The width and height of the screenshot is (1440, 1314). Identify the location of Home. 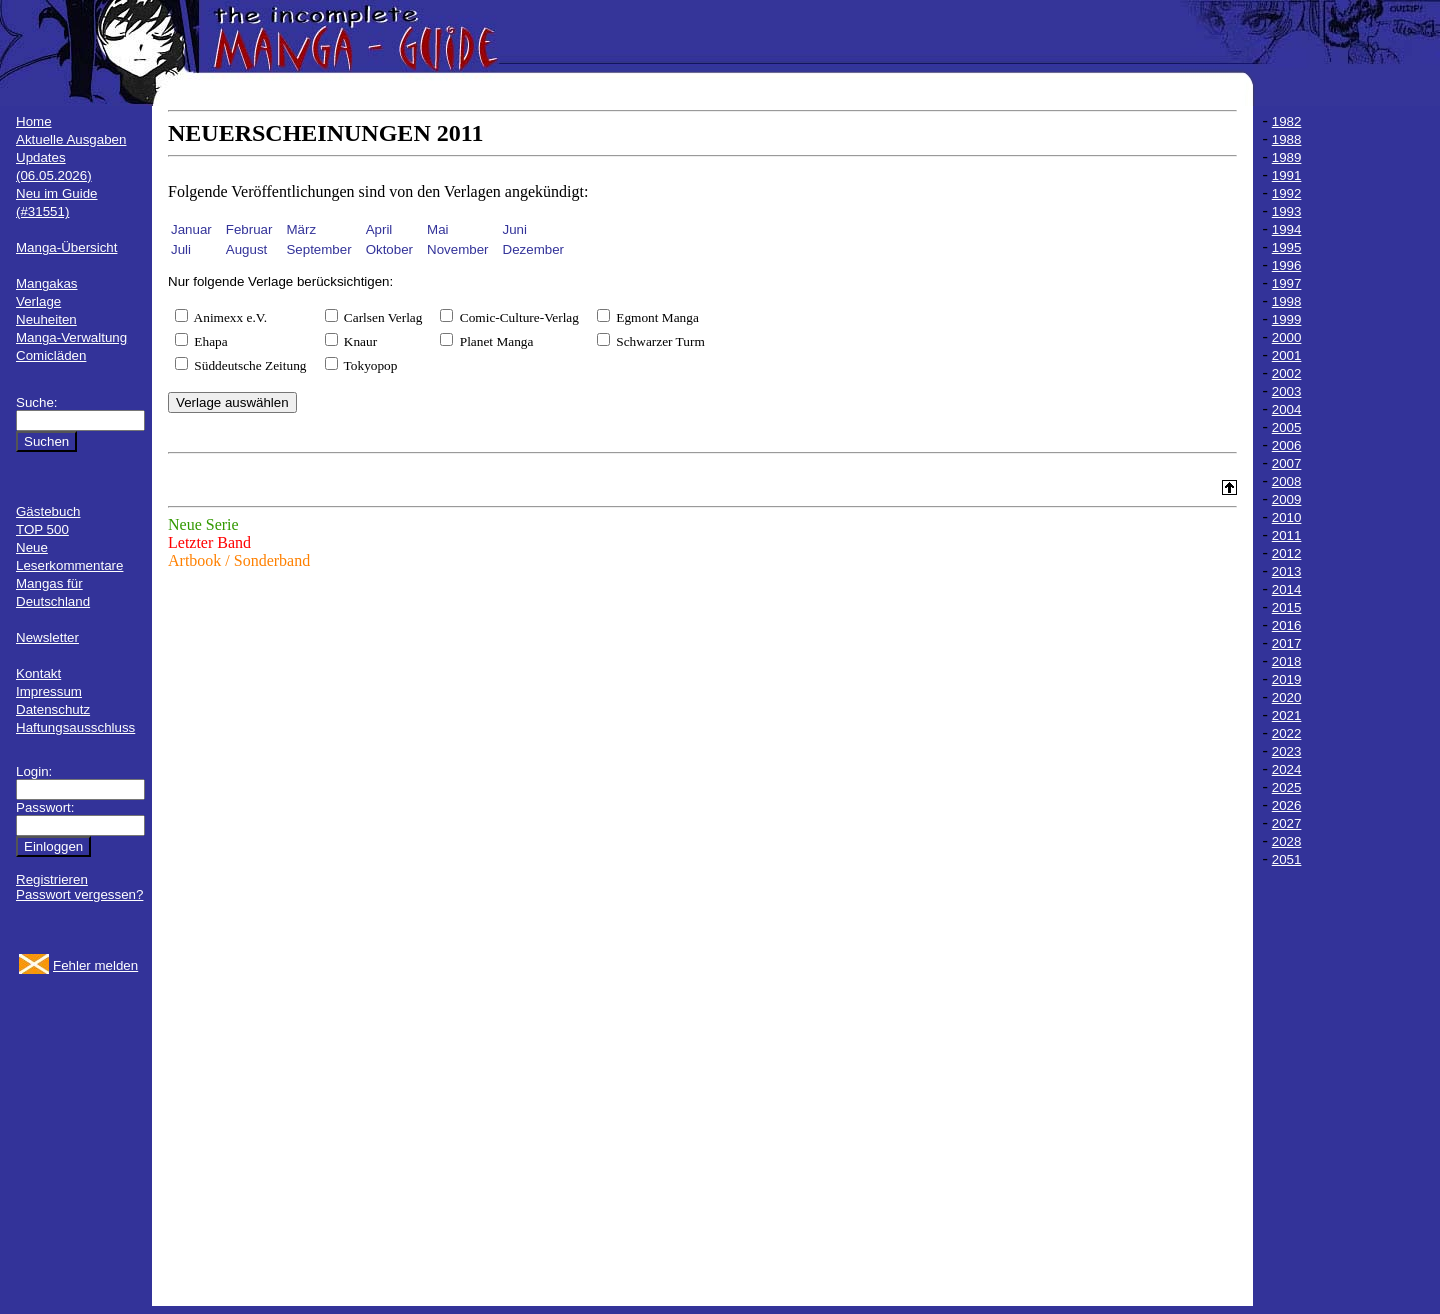
(34, 121).